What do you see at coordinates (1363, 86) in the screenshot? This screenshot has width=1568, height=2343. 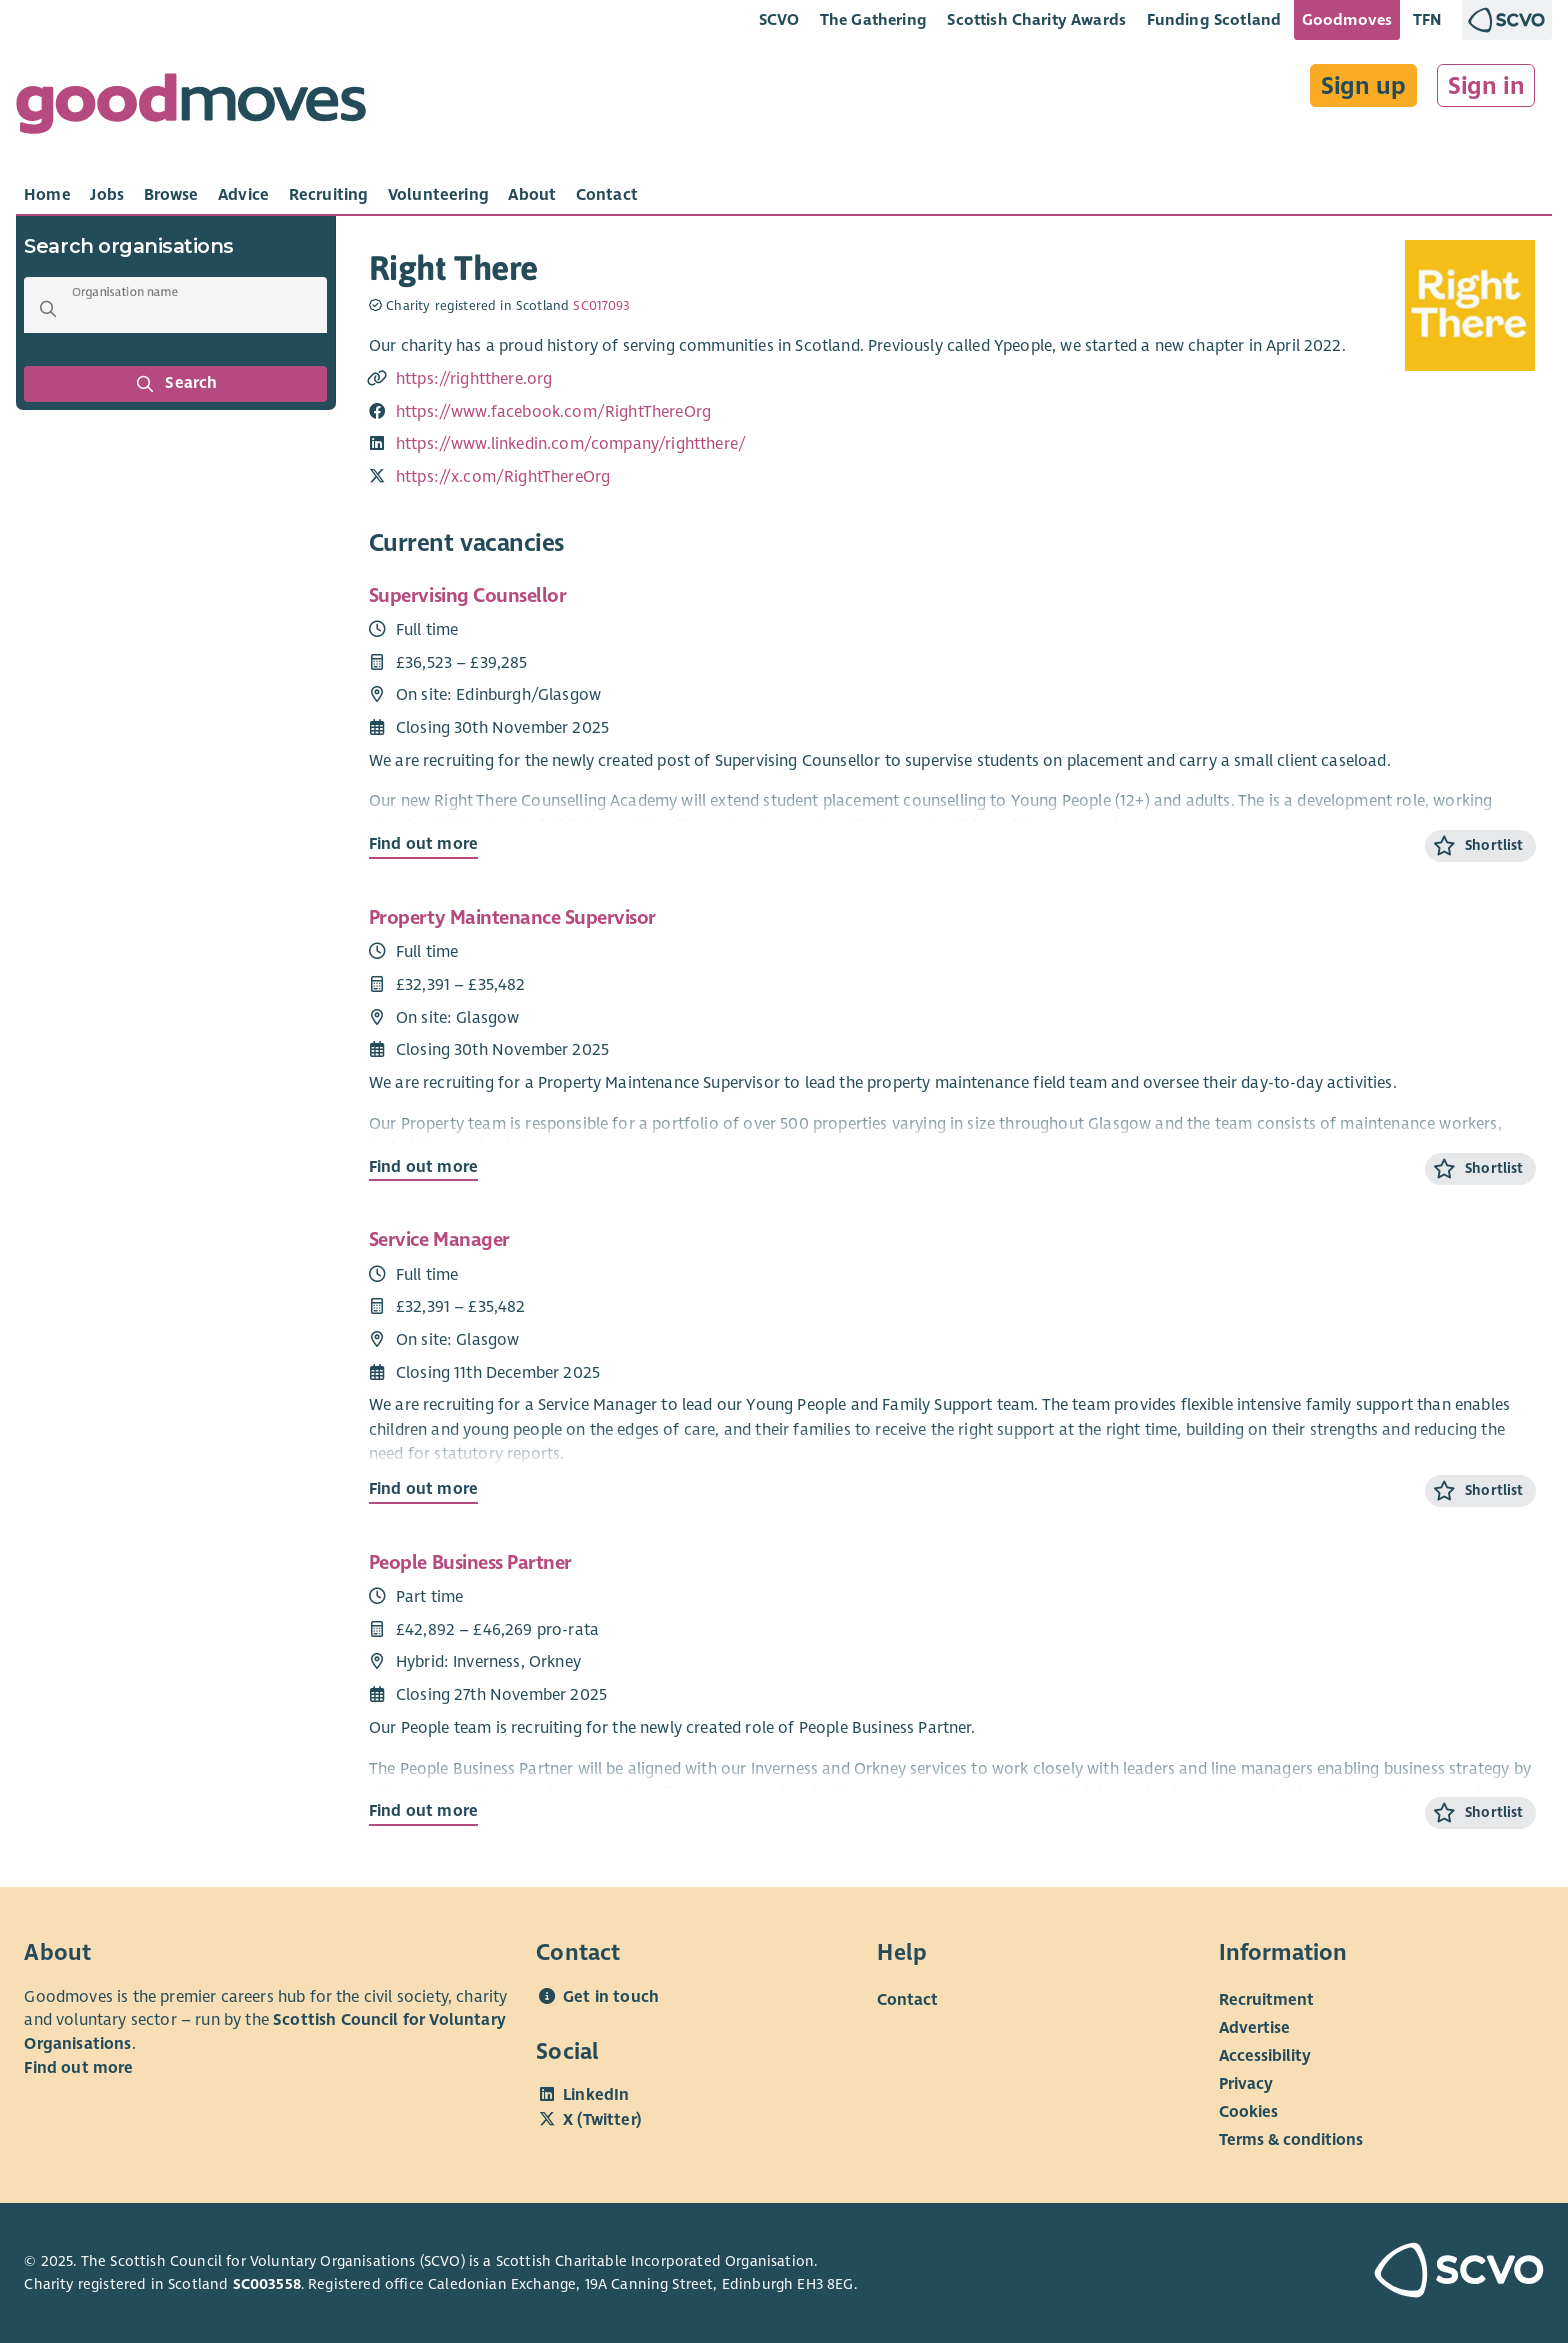 I see `Sign up` at bounding box center [1363, 86].